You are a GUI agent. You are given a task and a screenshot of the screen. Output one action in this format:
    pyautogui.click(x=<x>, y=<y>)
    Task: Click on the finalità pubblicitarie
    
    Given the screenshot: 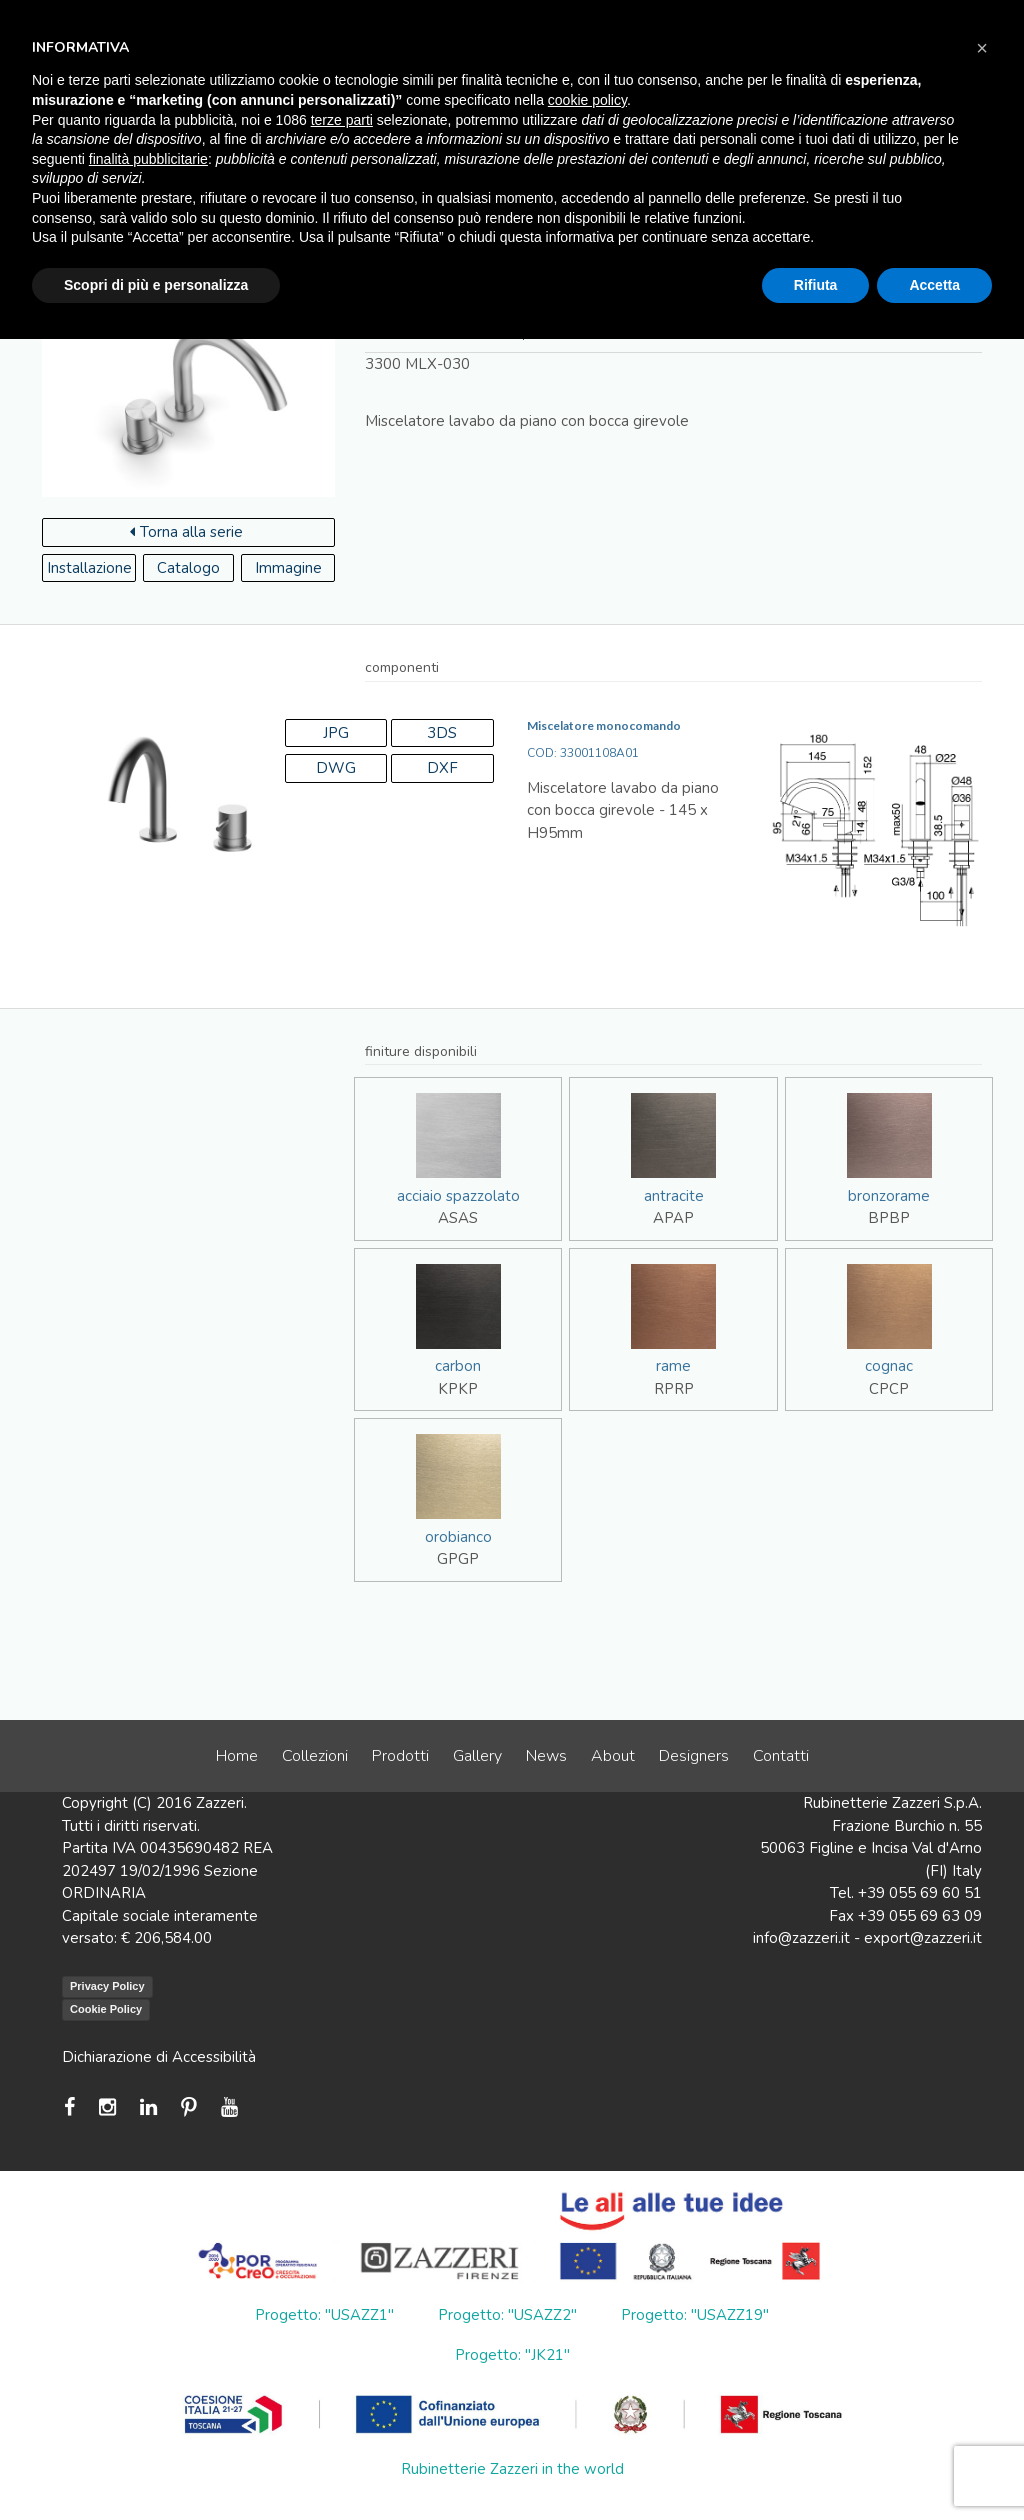 What is the action you would take?
    pyautogui.click(x=148, y=159)
    